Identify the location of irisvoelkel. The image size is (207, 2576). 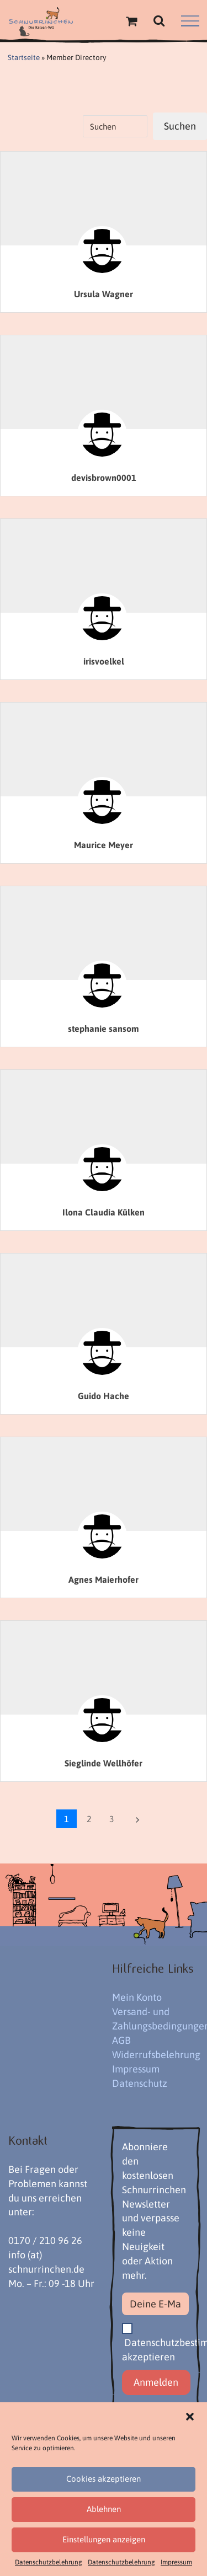
(103, 661).